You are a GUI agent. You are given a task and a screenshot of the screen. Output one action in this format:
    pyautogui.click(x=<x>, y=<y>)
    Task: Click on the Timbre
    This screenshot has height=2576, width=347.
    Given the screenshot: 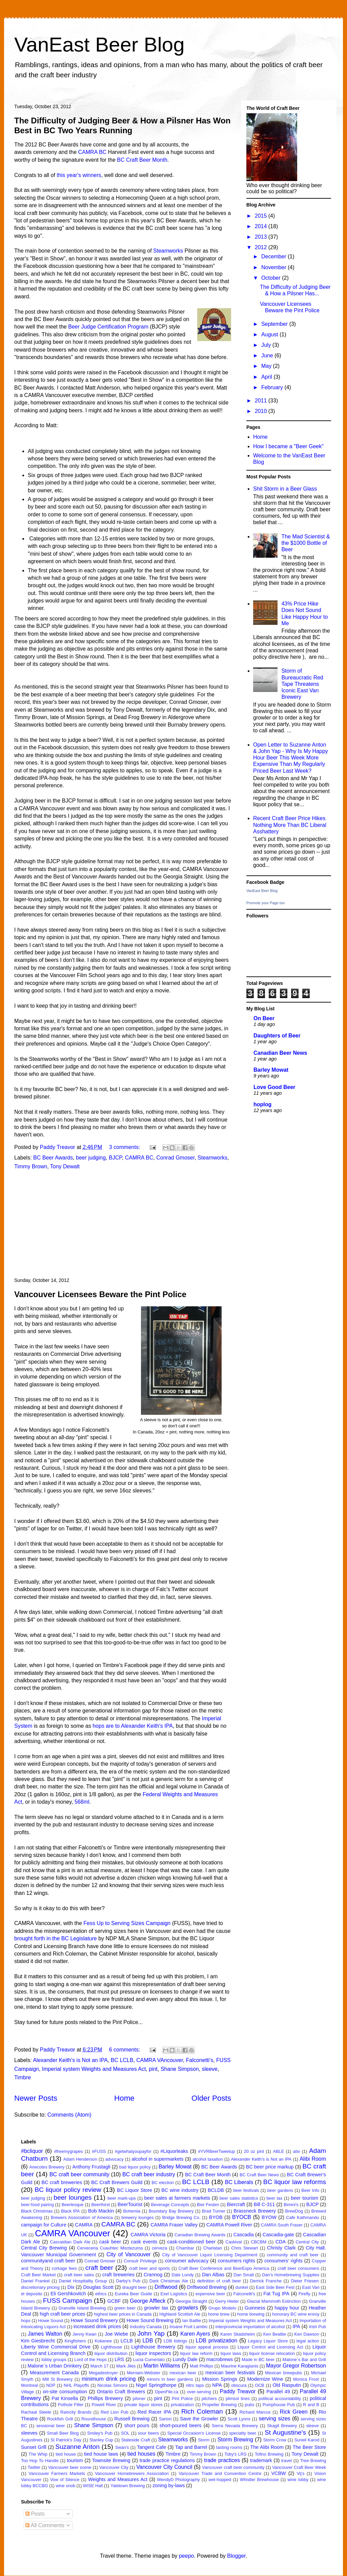 What is the action you would take?
    pyautogui.click(x=22, y=2077)
    